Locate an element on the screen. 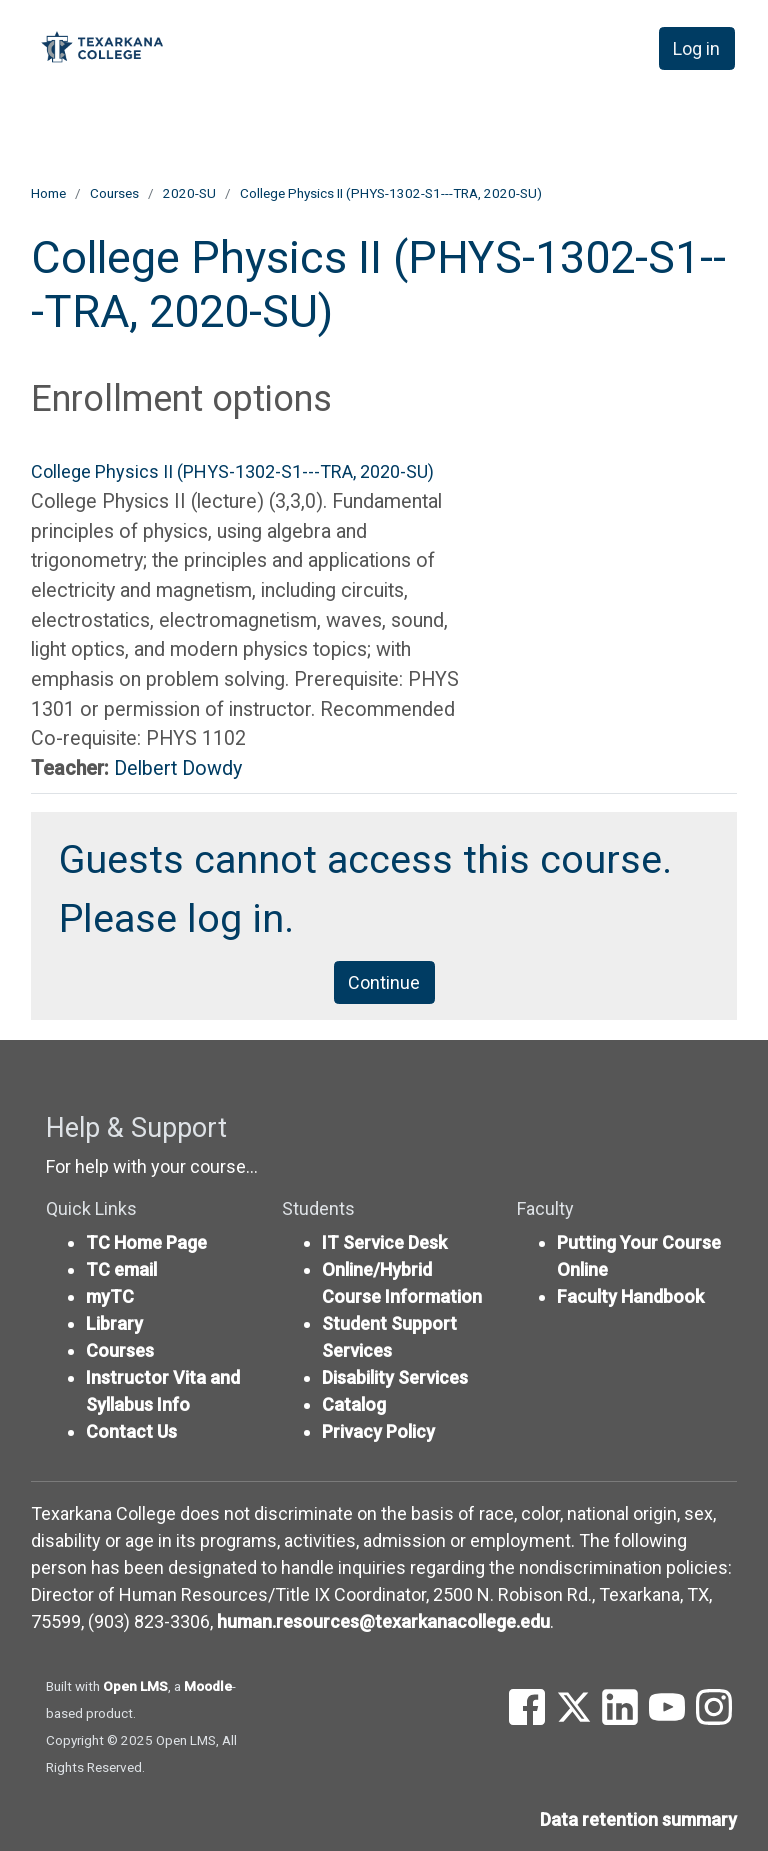  Home is located at coordinates (48, 193).